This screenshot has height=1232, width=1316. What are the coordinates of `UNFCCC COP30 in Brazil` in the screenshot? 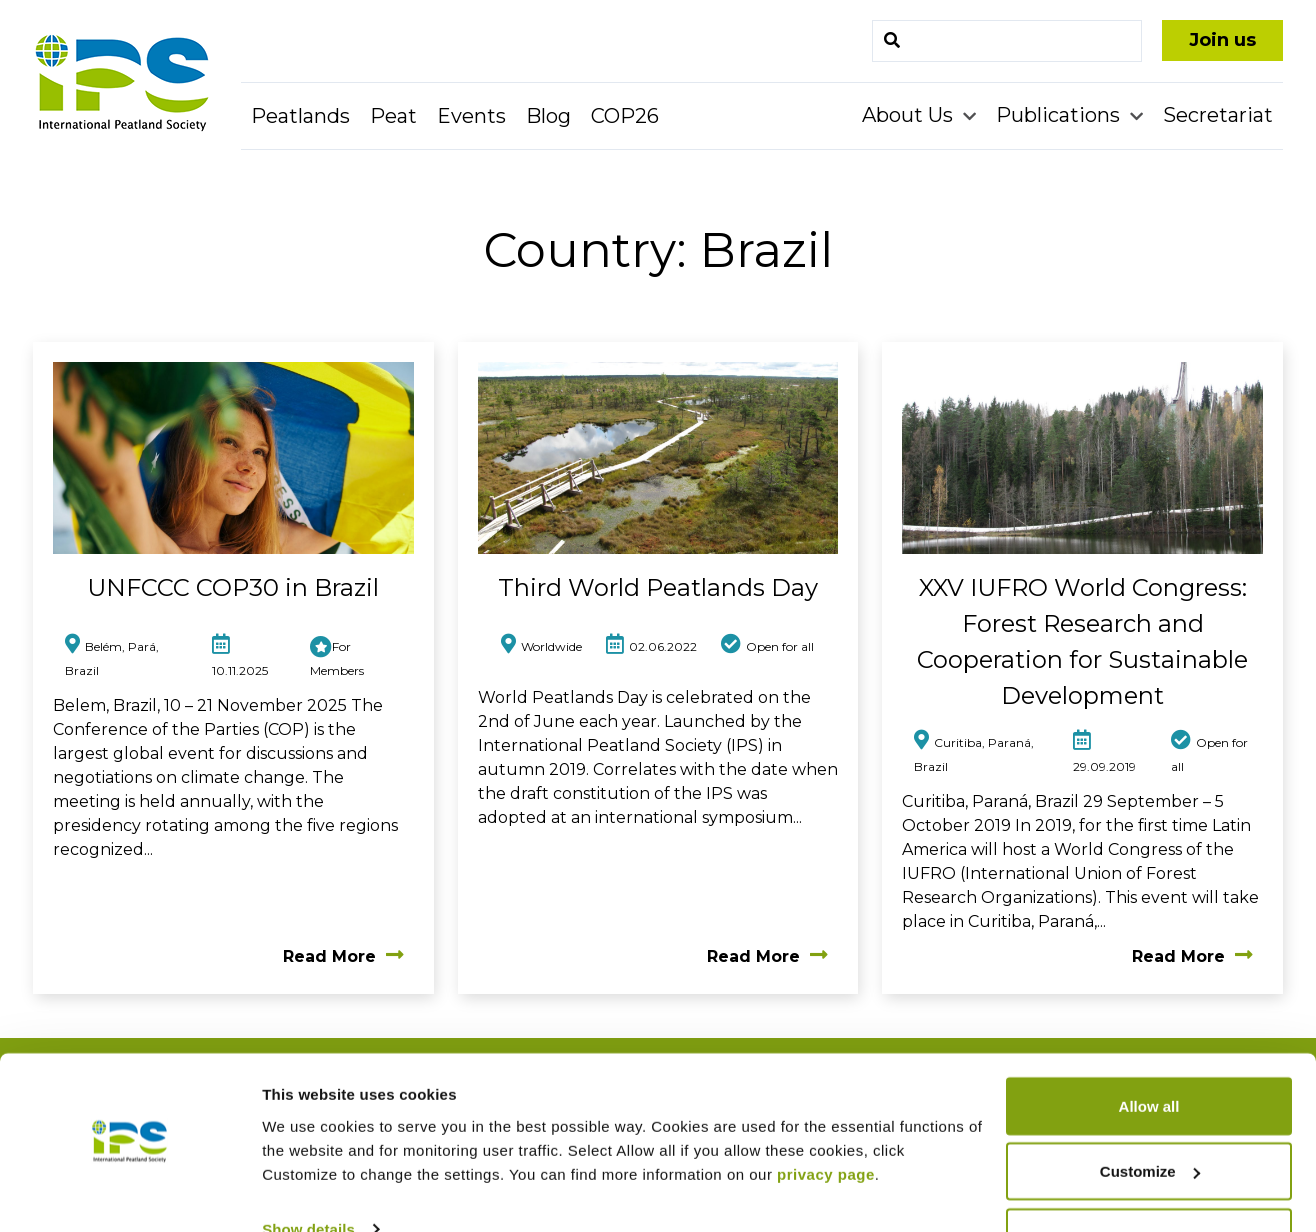 It's located at (233, 587).